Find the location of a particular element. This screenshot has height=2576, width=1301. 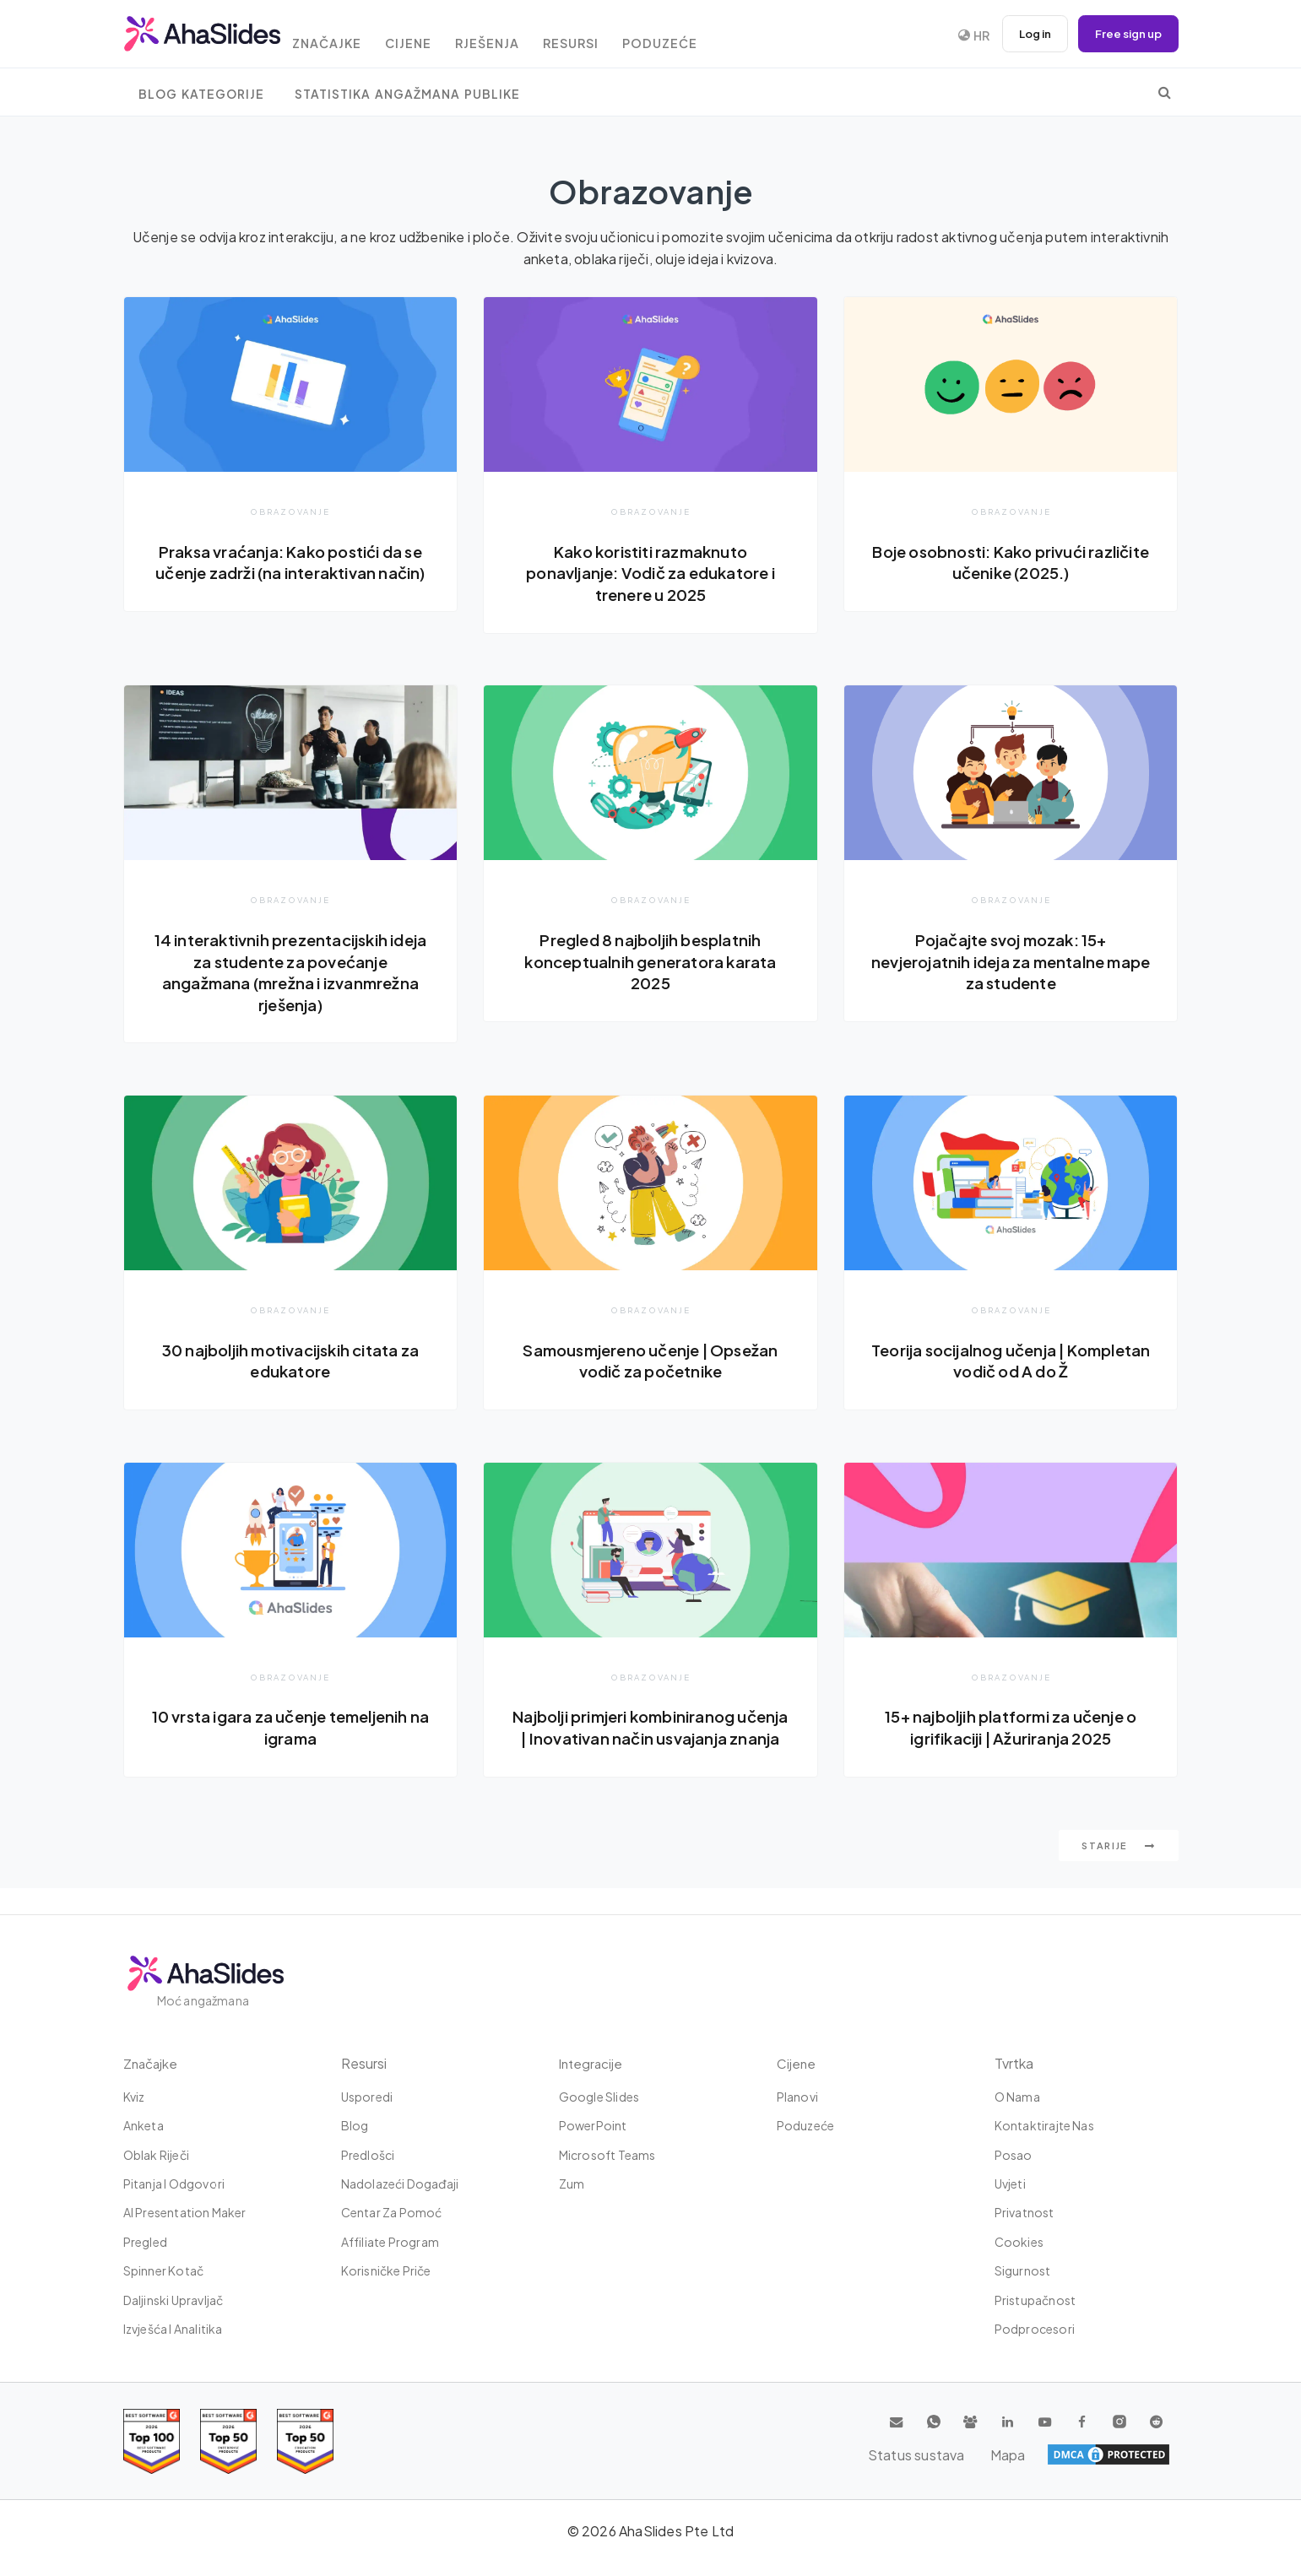

Boje osobnosti: Kako privući različite učenike (2025.) is located at coordinates (1010, 562).